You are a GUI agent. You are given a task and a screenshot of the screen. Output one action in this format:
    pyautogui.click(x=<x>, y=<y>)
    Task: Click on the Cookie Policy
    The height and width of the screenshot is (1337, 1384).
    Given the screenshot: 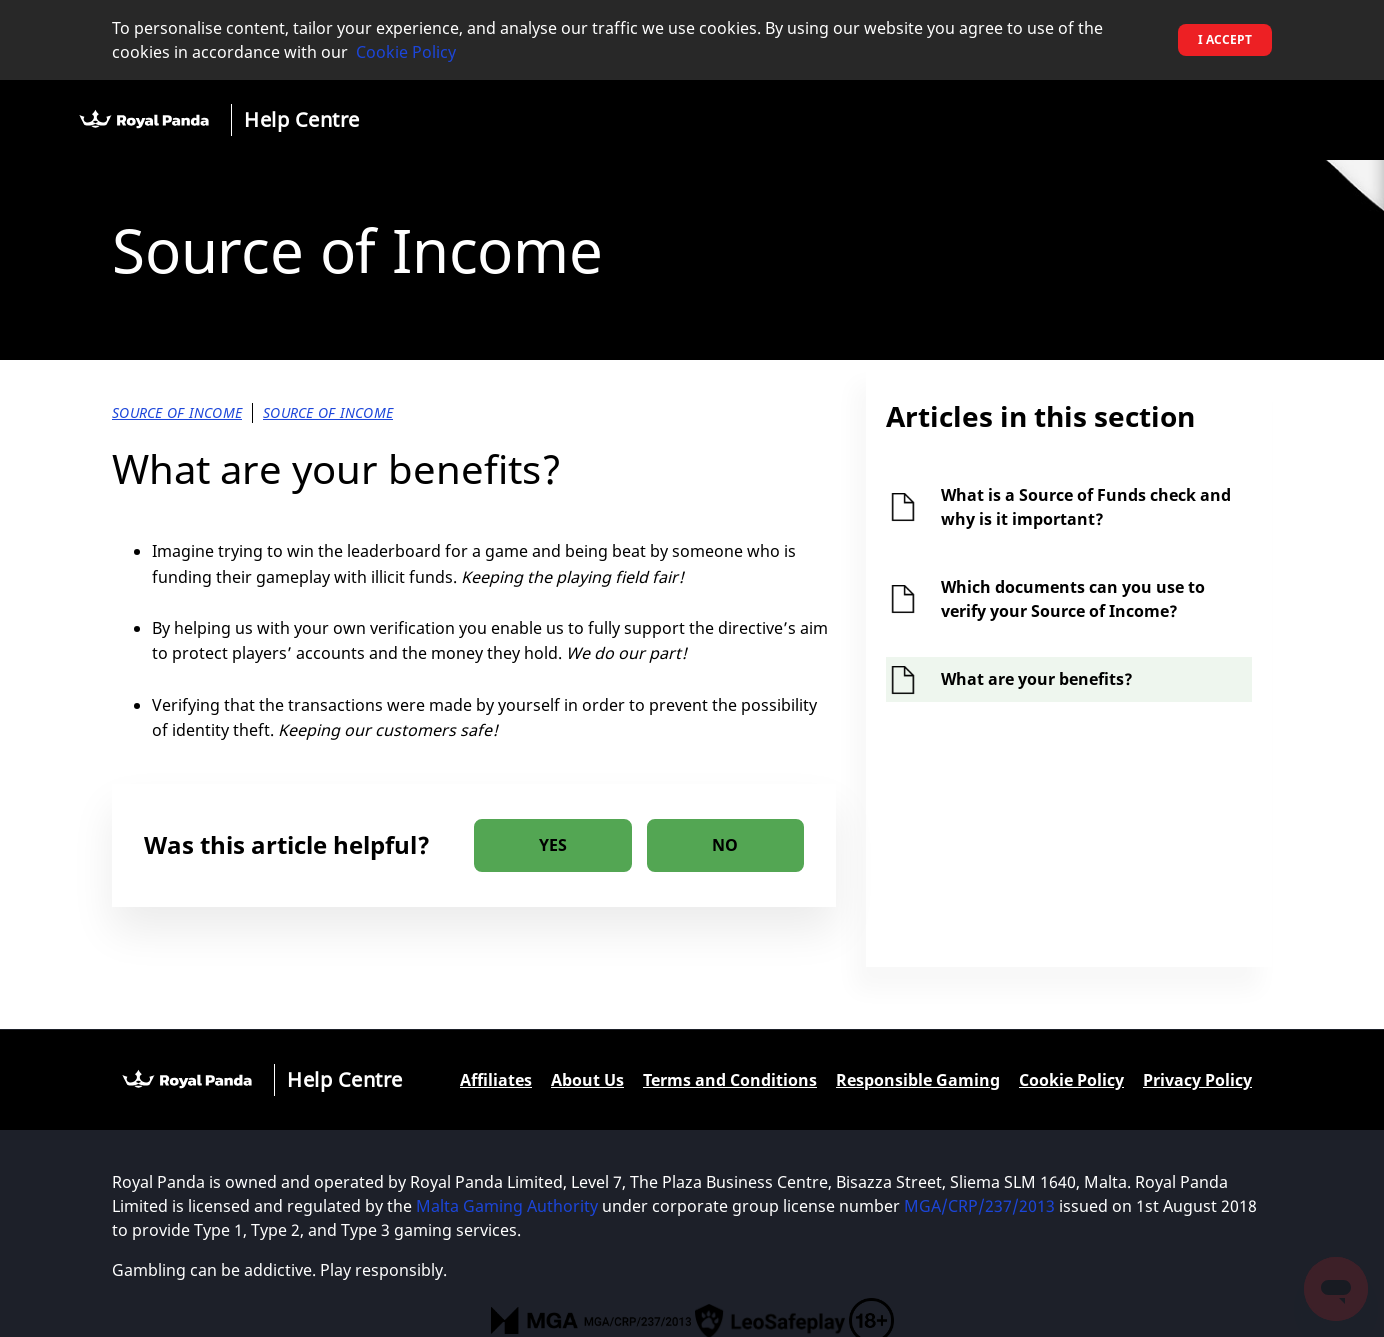 What is the action you would take?
    pyautogui.click(x=406, y=52)
    